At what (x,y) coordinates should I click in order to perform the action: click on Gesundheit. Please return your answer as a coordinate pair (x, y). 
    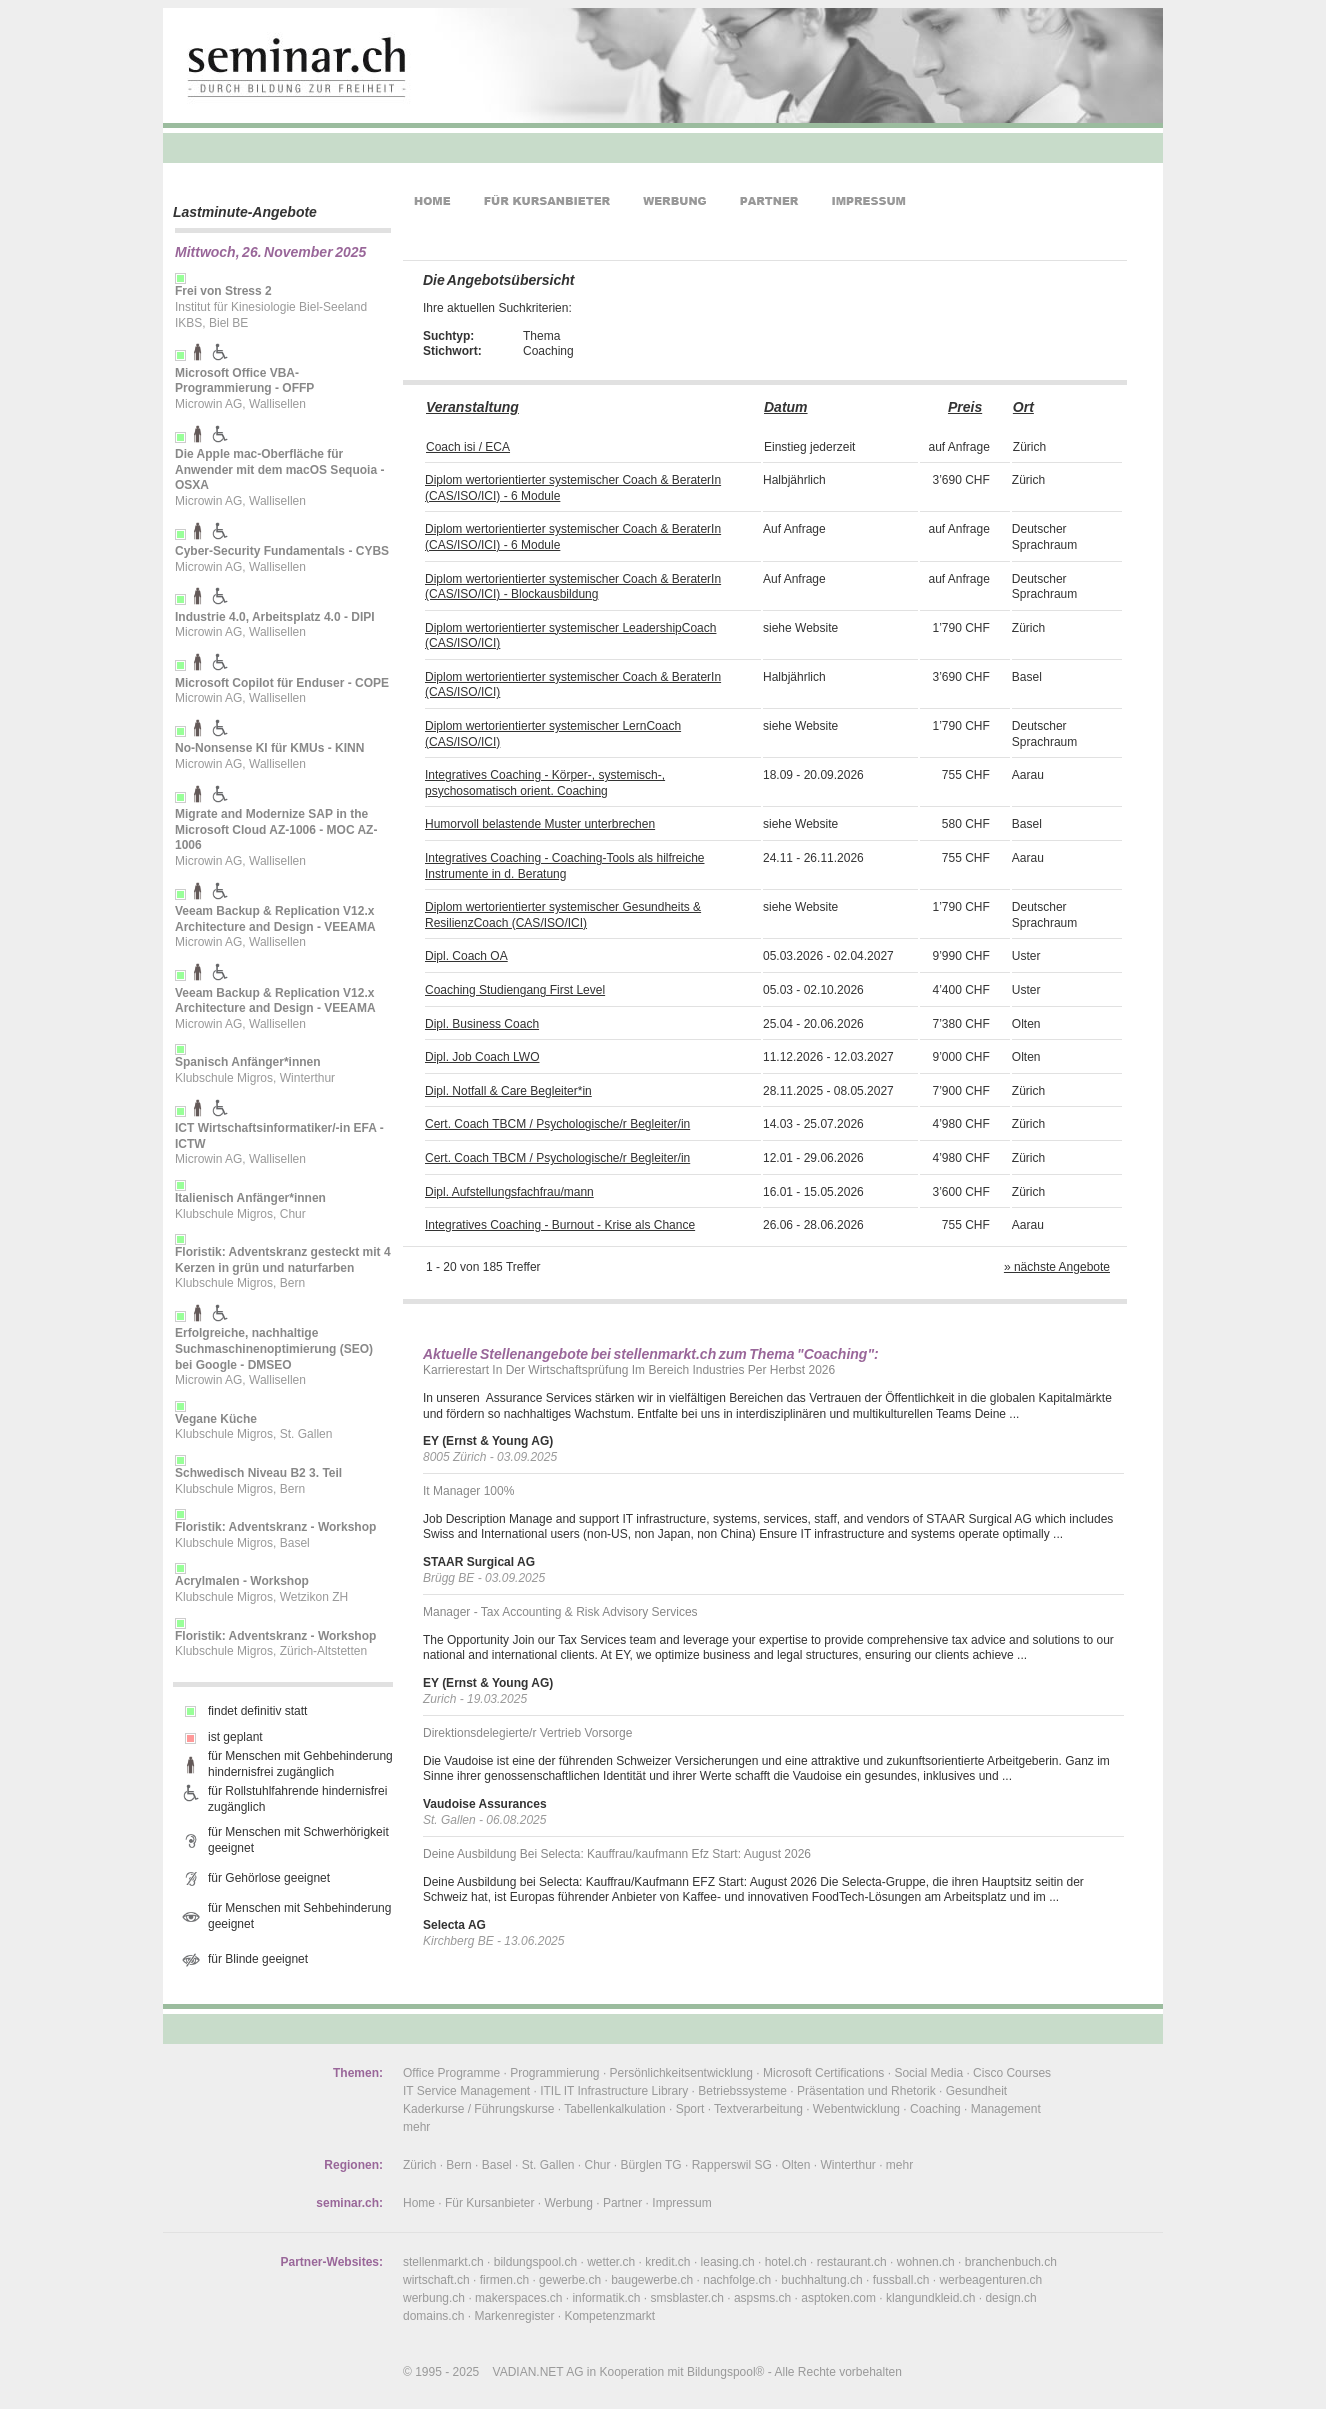
    Looking at the image, I should click on (976, 2091).